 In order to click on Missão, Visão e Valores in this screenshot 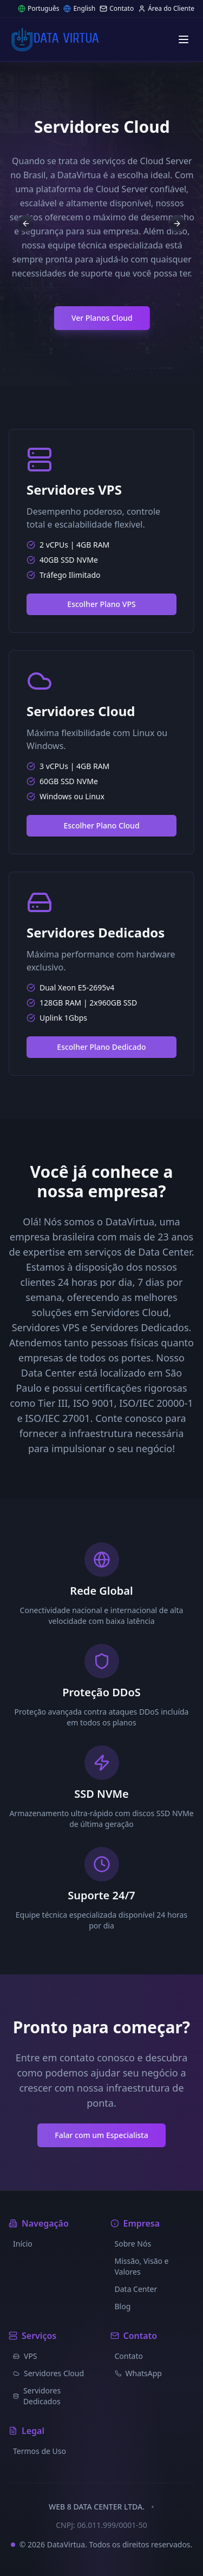, I will do `click(142, 2266)`.